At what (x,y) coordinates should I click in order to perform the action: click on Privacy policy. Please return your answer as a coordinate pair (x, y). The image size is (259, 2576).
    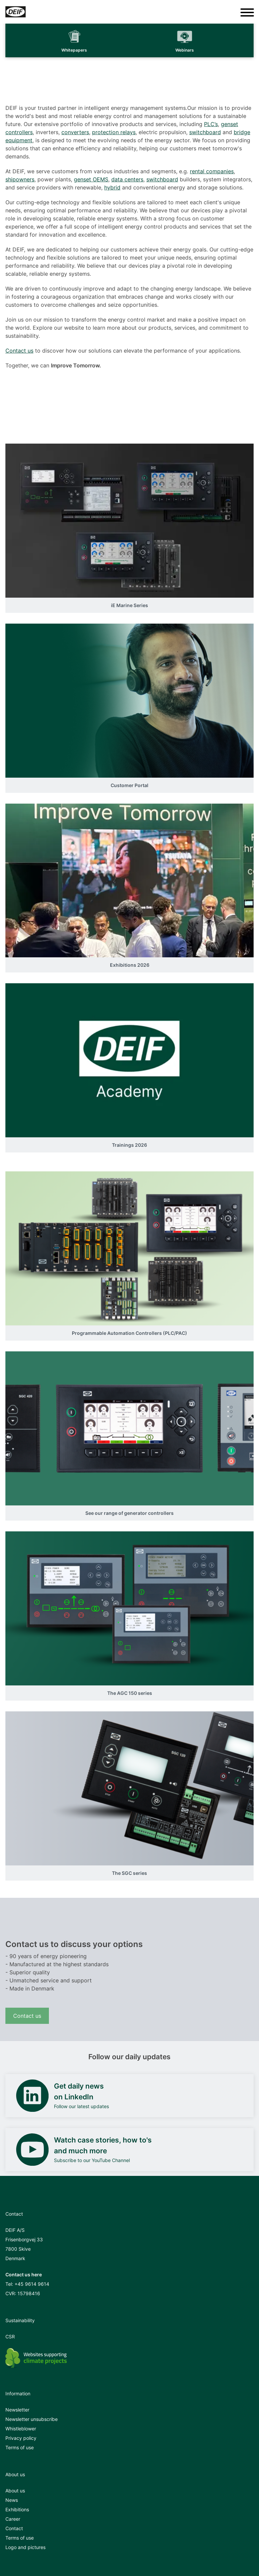
    Looking at the image, I should click on (20, 2438).